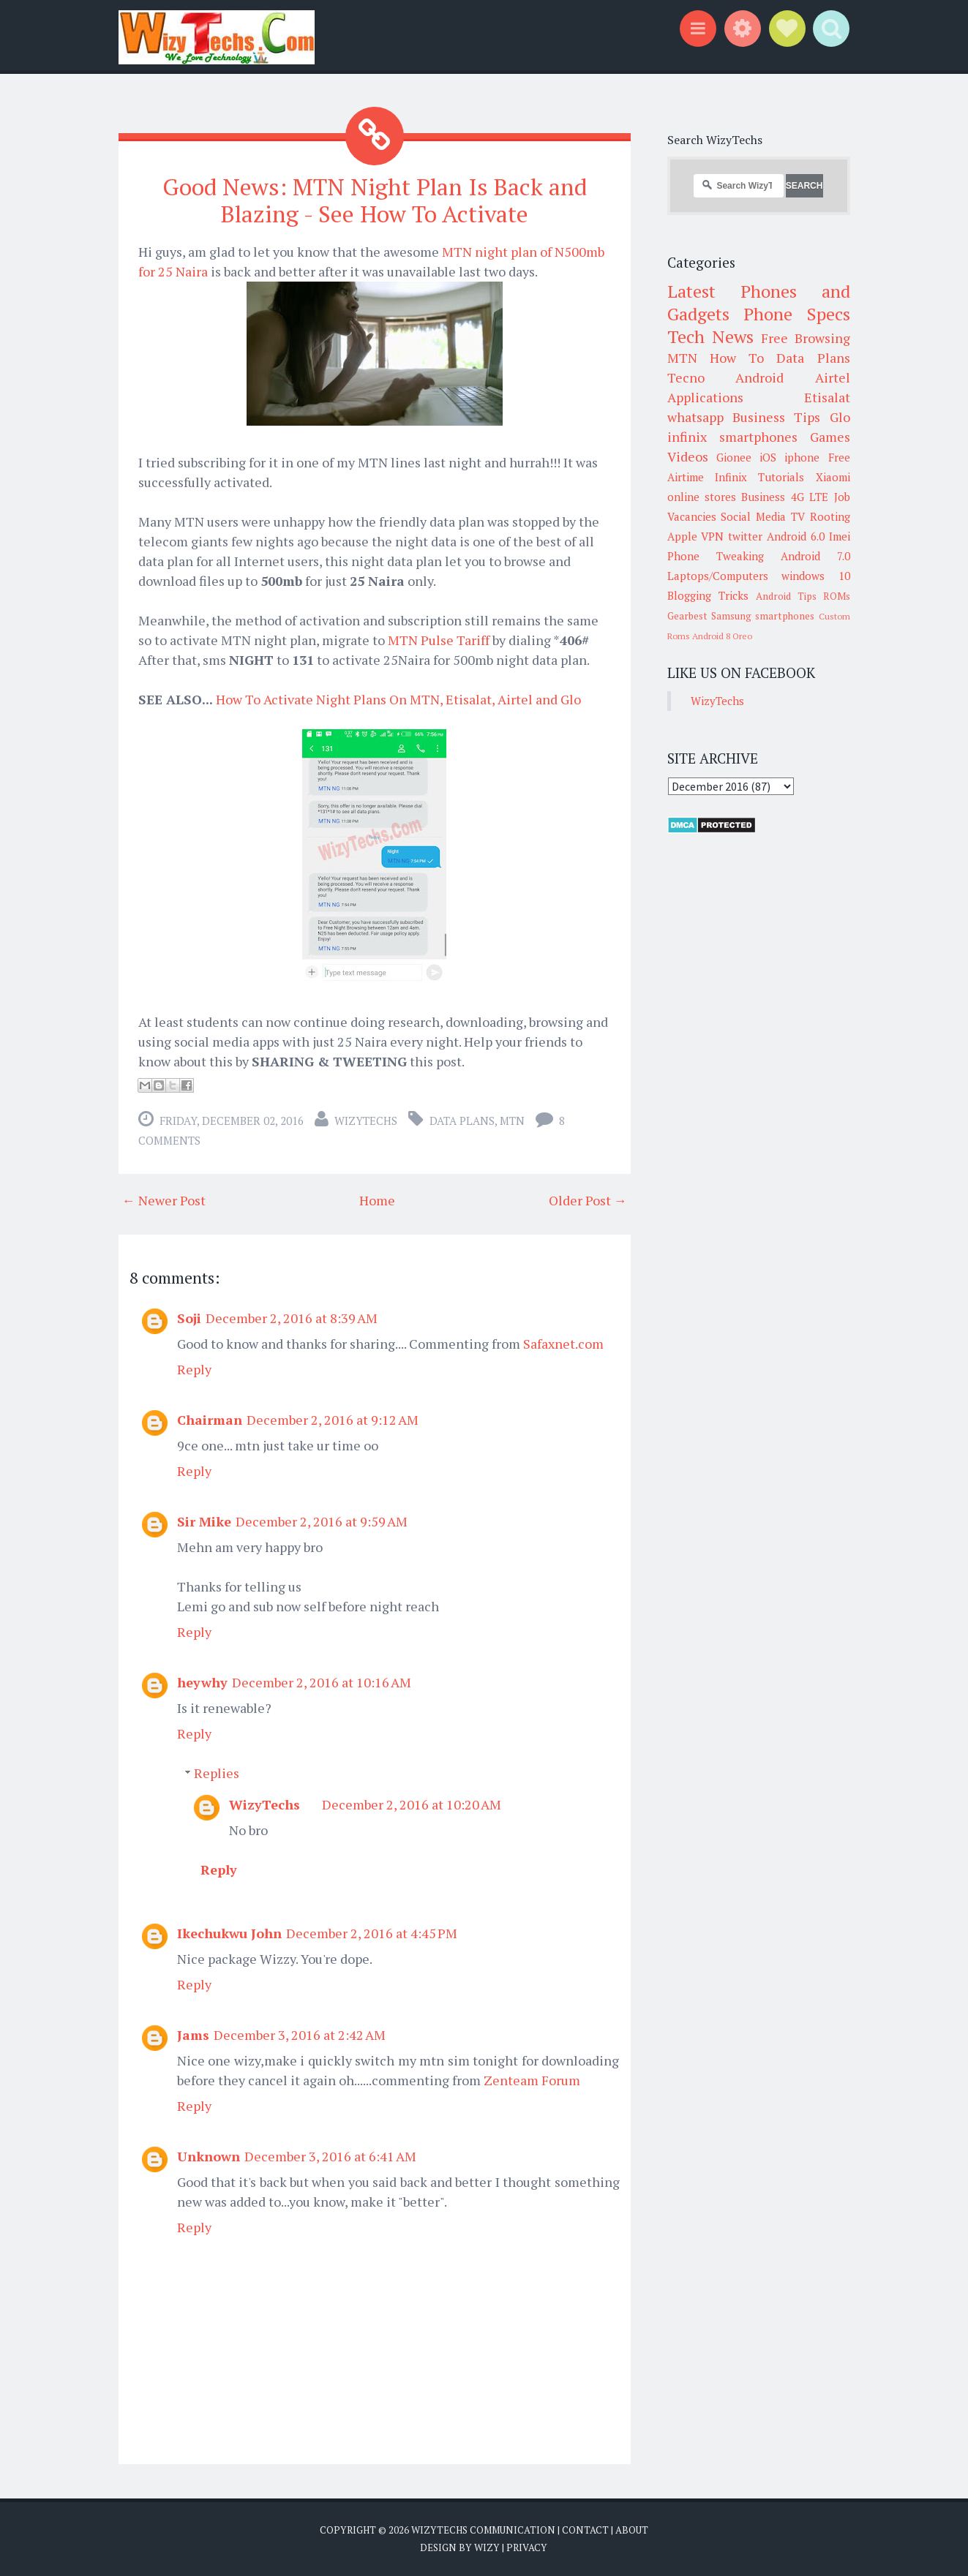 Image resolution: width=968 pixels, height=2576 pixels. What do you see at coordinates (759, 377) in the screenshot?
I see `Android` at bounding box center [759, 377].